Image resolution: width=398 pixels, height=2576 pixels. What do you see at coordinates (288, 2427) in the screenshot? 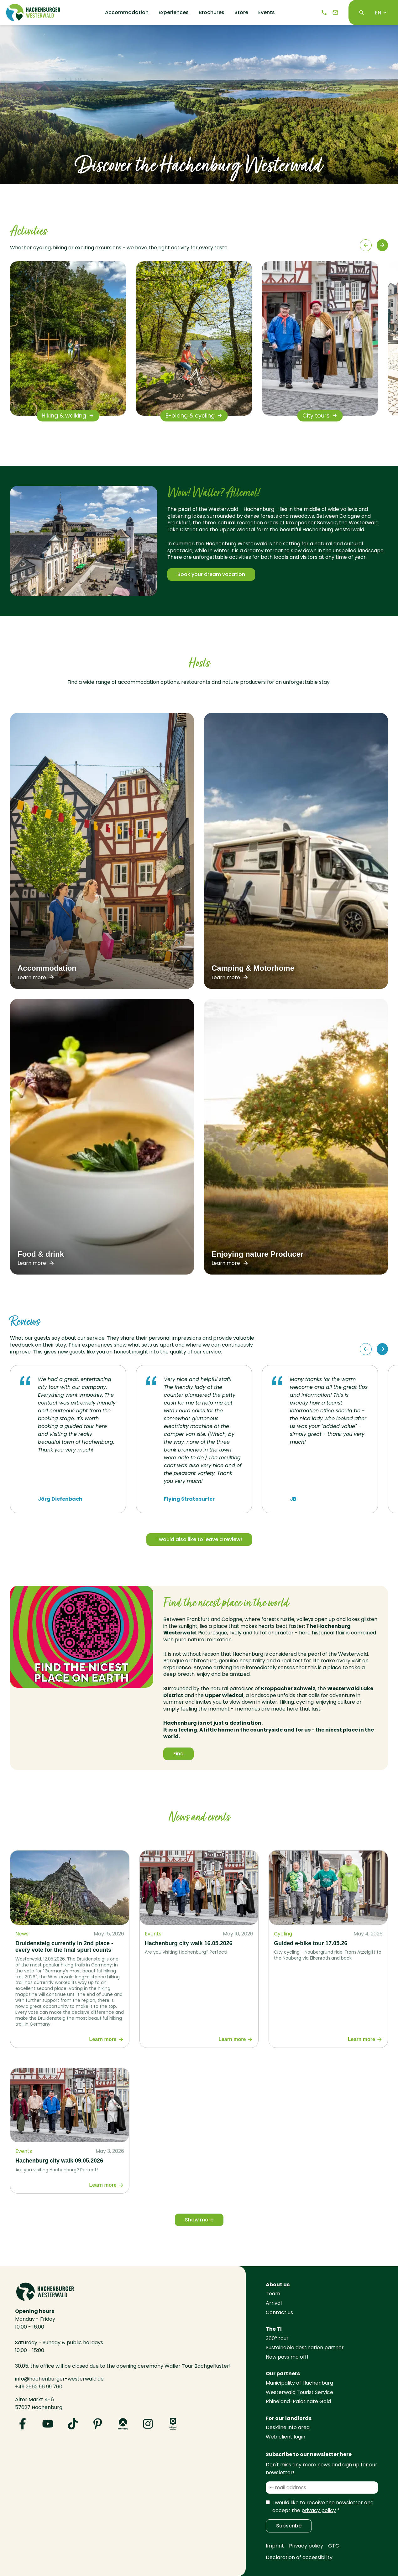
I see `Deskline info area` at bounding box center [288, 2427].